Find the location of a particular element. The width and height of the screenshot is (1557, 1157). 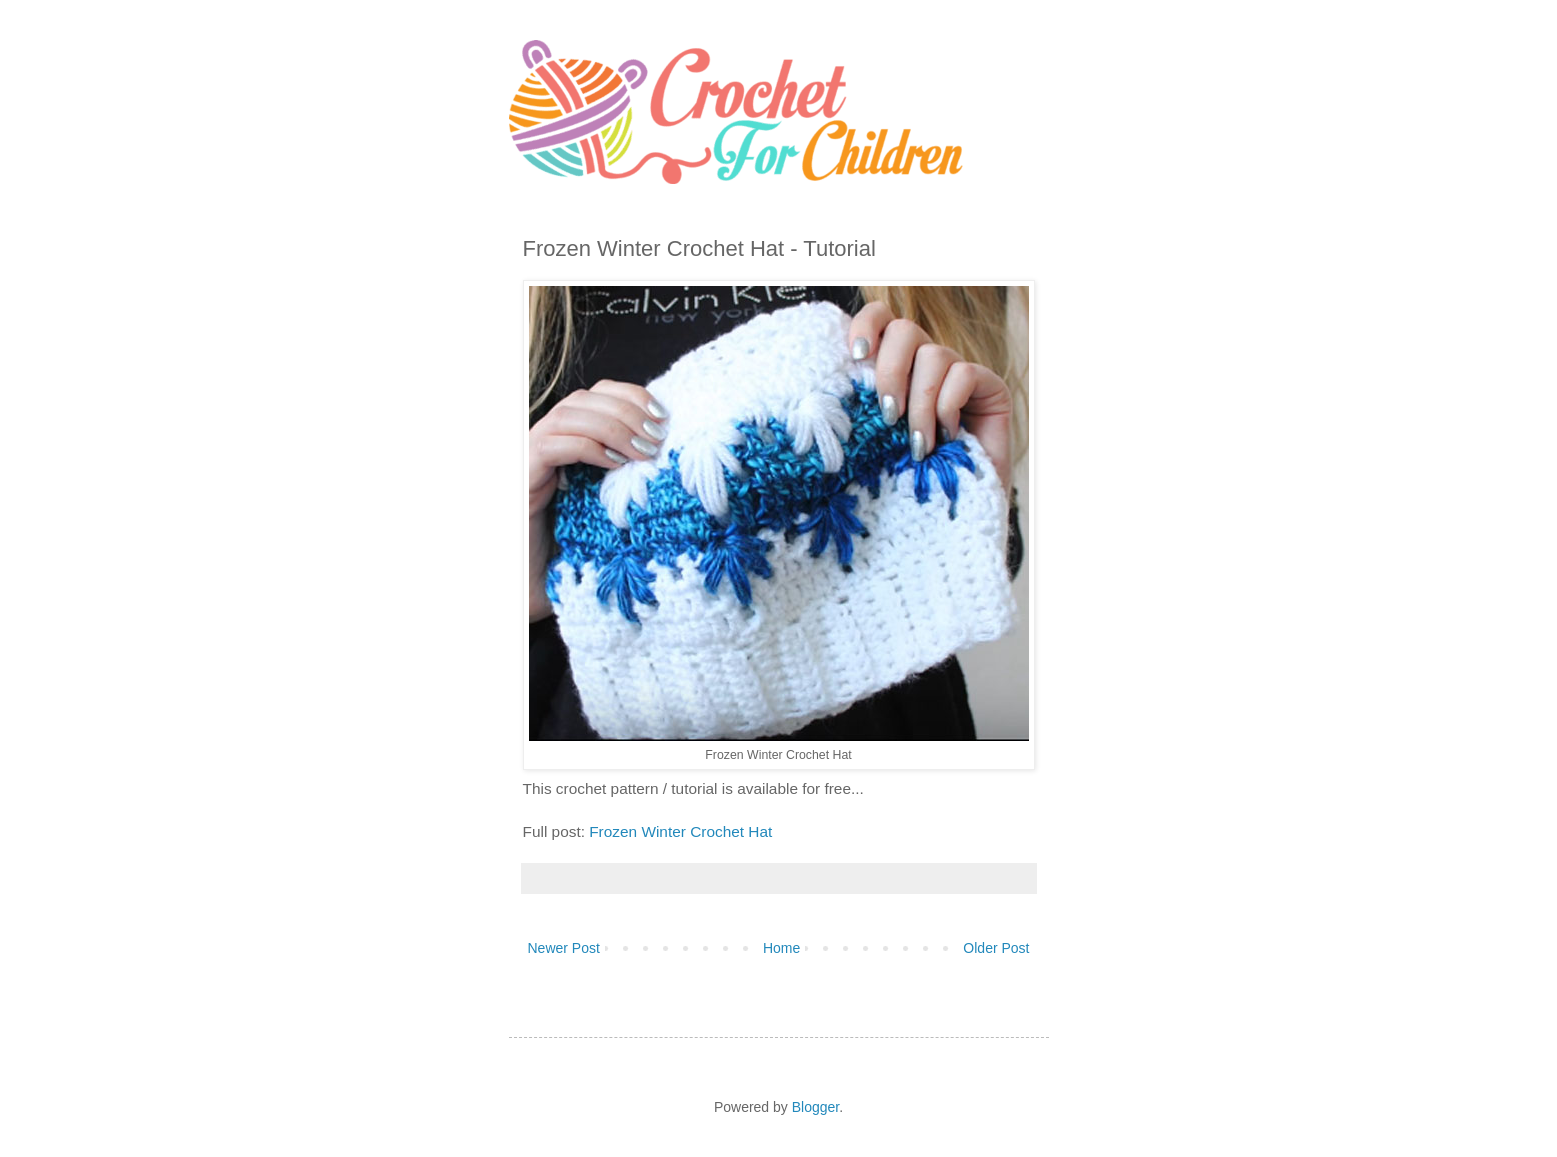

Newer Post is located at coordinates (564, 948).